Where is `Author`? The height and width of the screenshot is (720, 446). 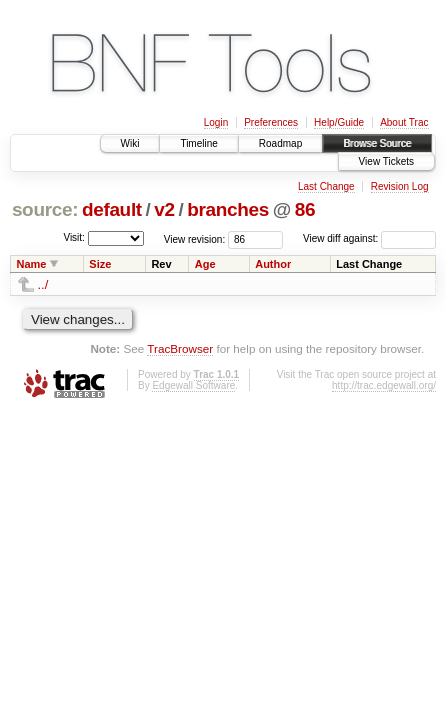
Author is located at coordinates (273, 264).